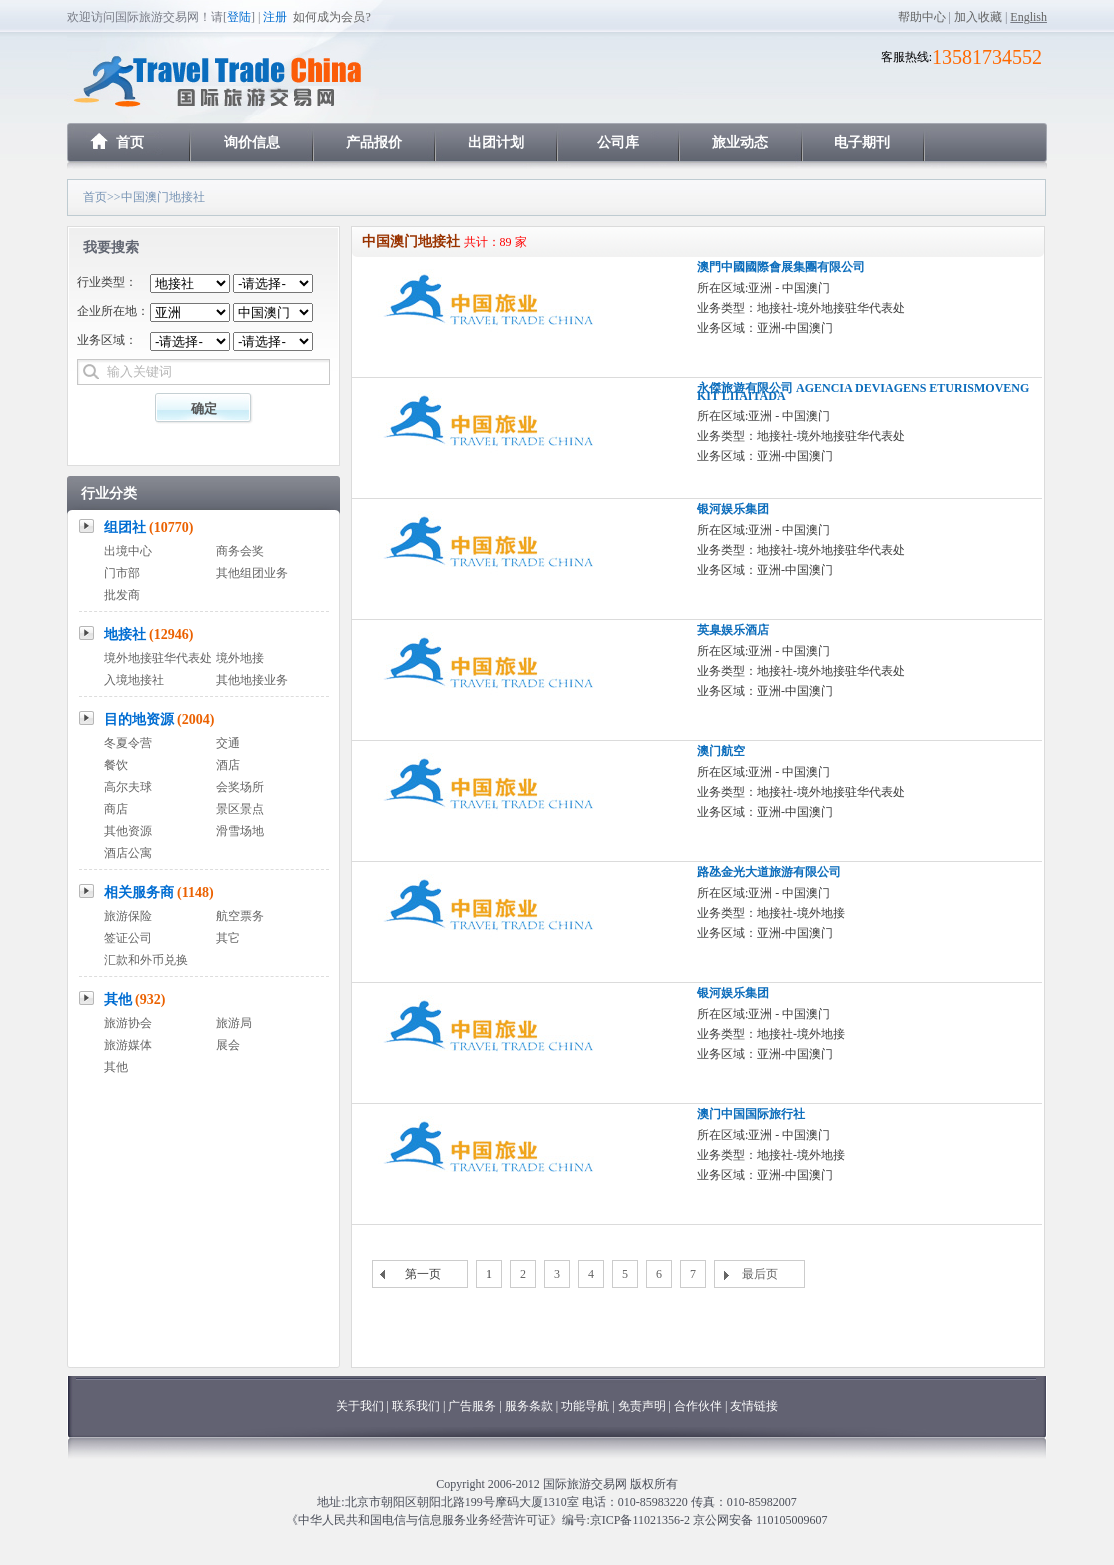 The height and width of the screenshot is (1565, 1114). What do you see at coordinates (149, 634) in the screenshot?
I see `地接社` at bounding box center [149, 634].